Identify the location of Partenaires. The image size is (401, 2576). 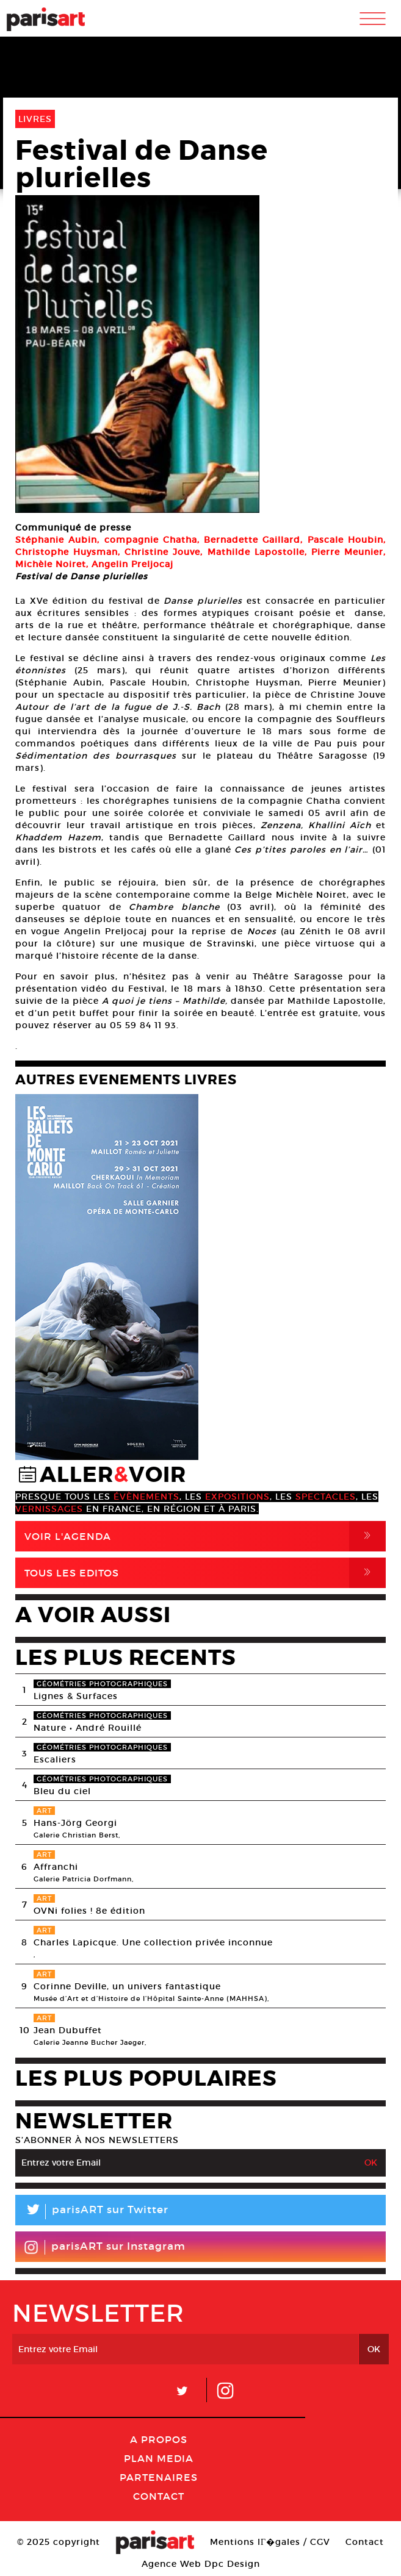
(159, 2477).